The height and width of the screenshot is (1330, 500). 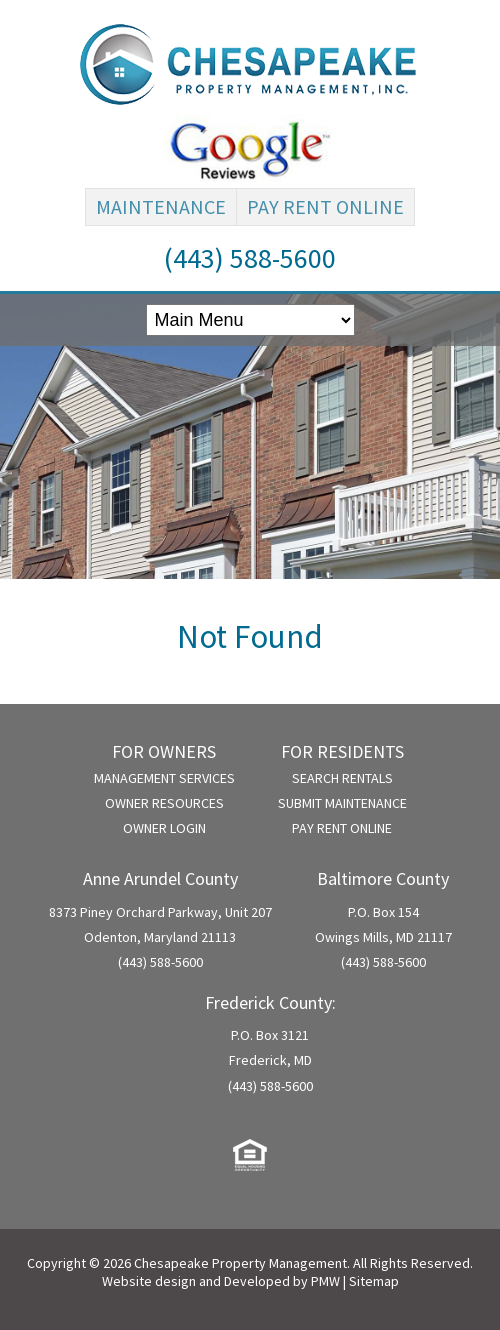 I want to click on Owner Login, so click(x=164, y=828).